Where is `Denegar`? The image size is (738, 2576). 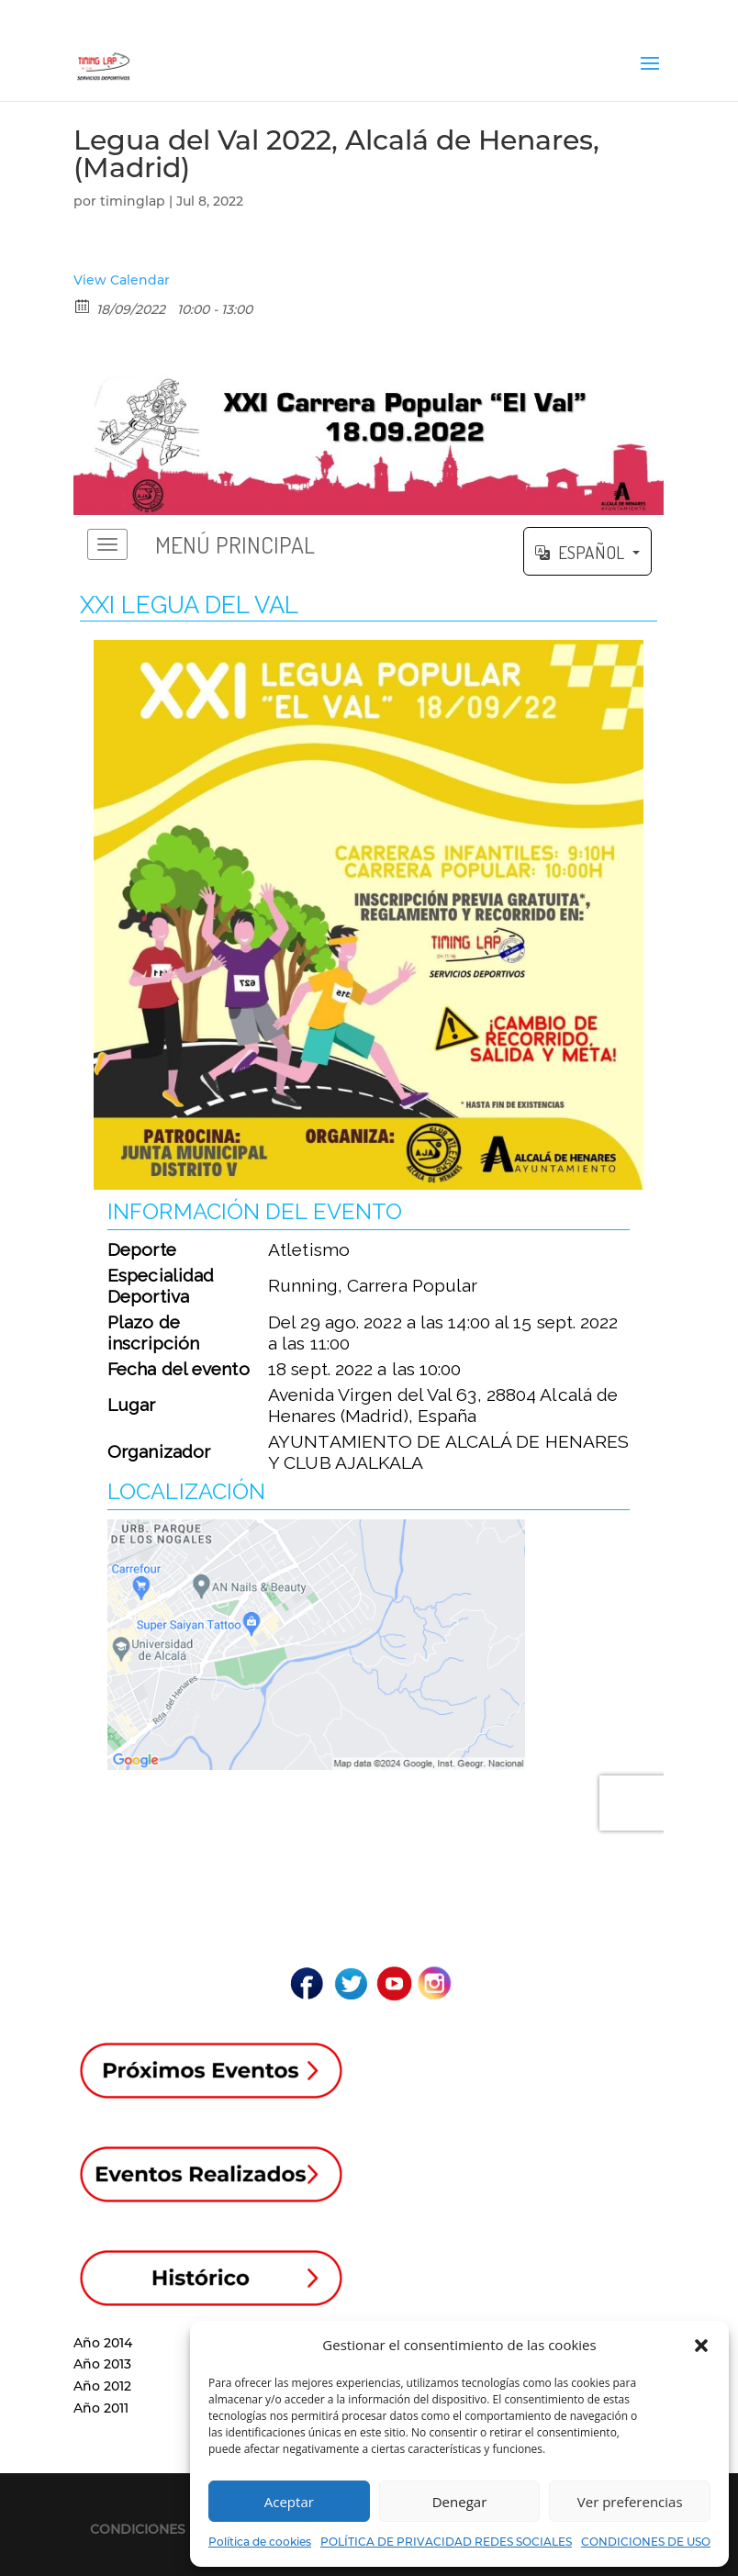
Denegar is located at coordinates (459, 2501).